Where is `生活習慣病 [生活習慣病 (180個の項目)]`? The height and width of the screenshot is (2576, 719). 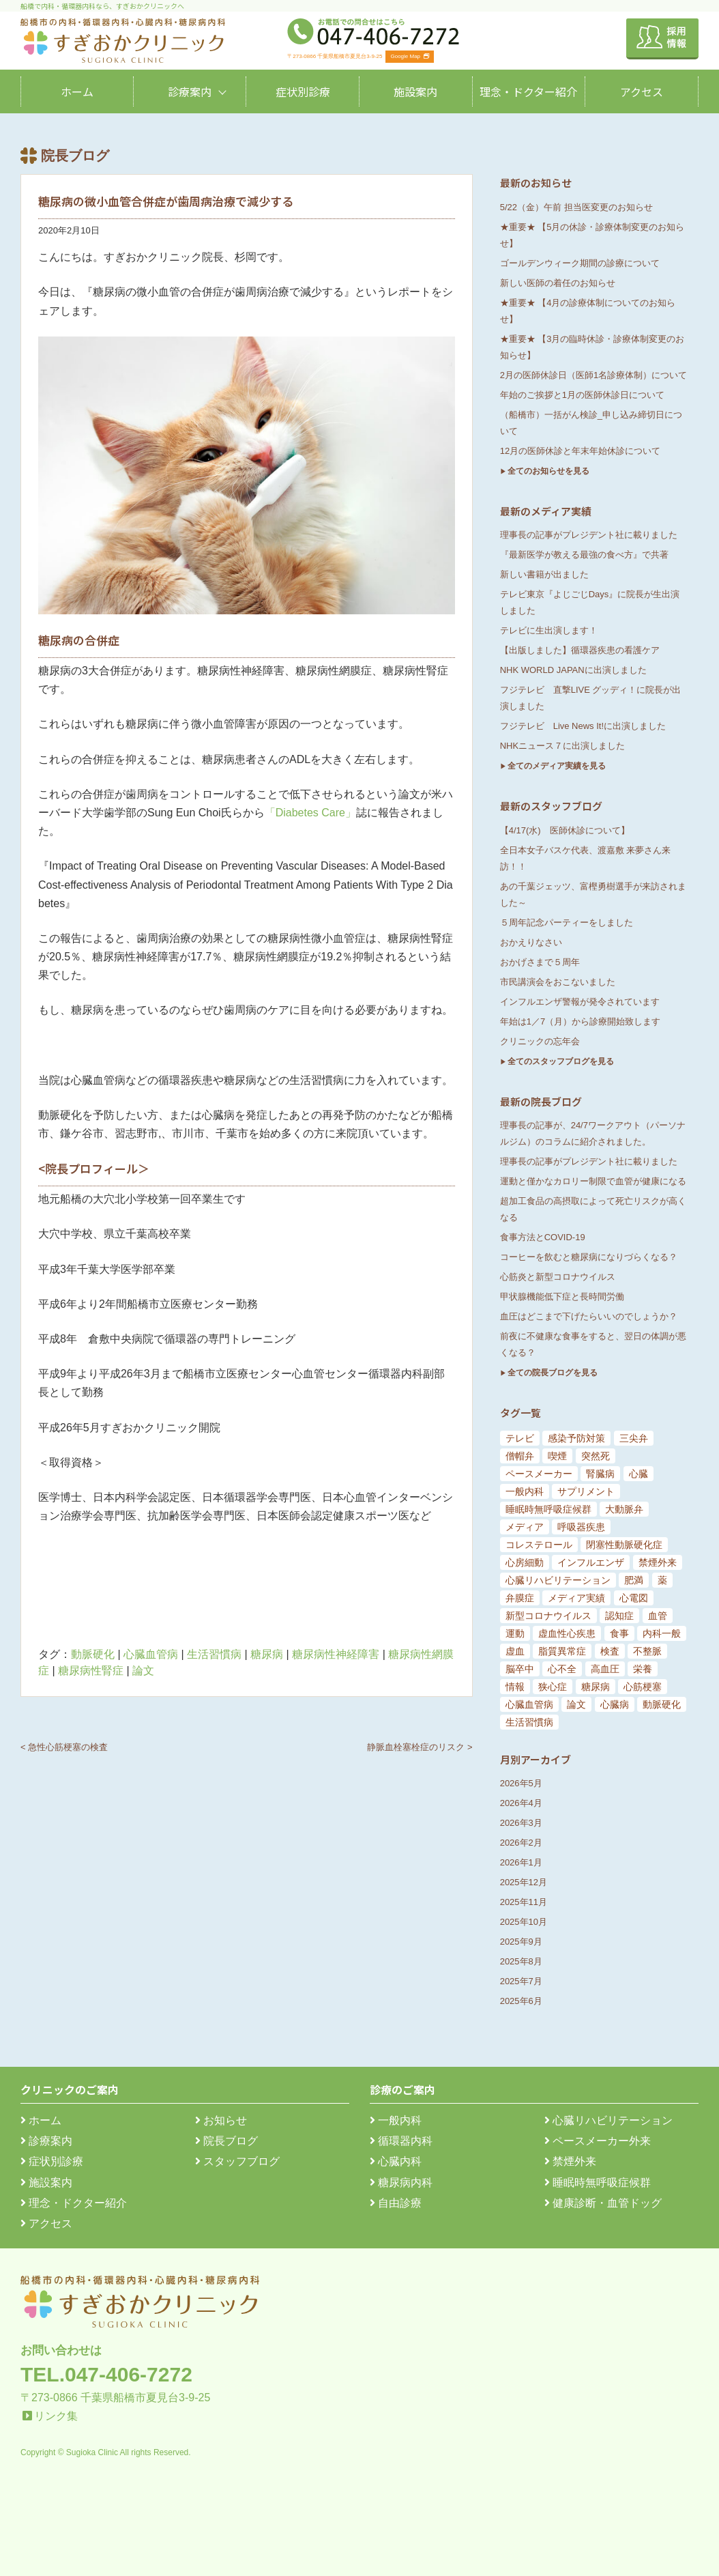 生活習慣病 [生活習慣病 (180個の項目)] is located at coordinates (529, 1722).